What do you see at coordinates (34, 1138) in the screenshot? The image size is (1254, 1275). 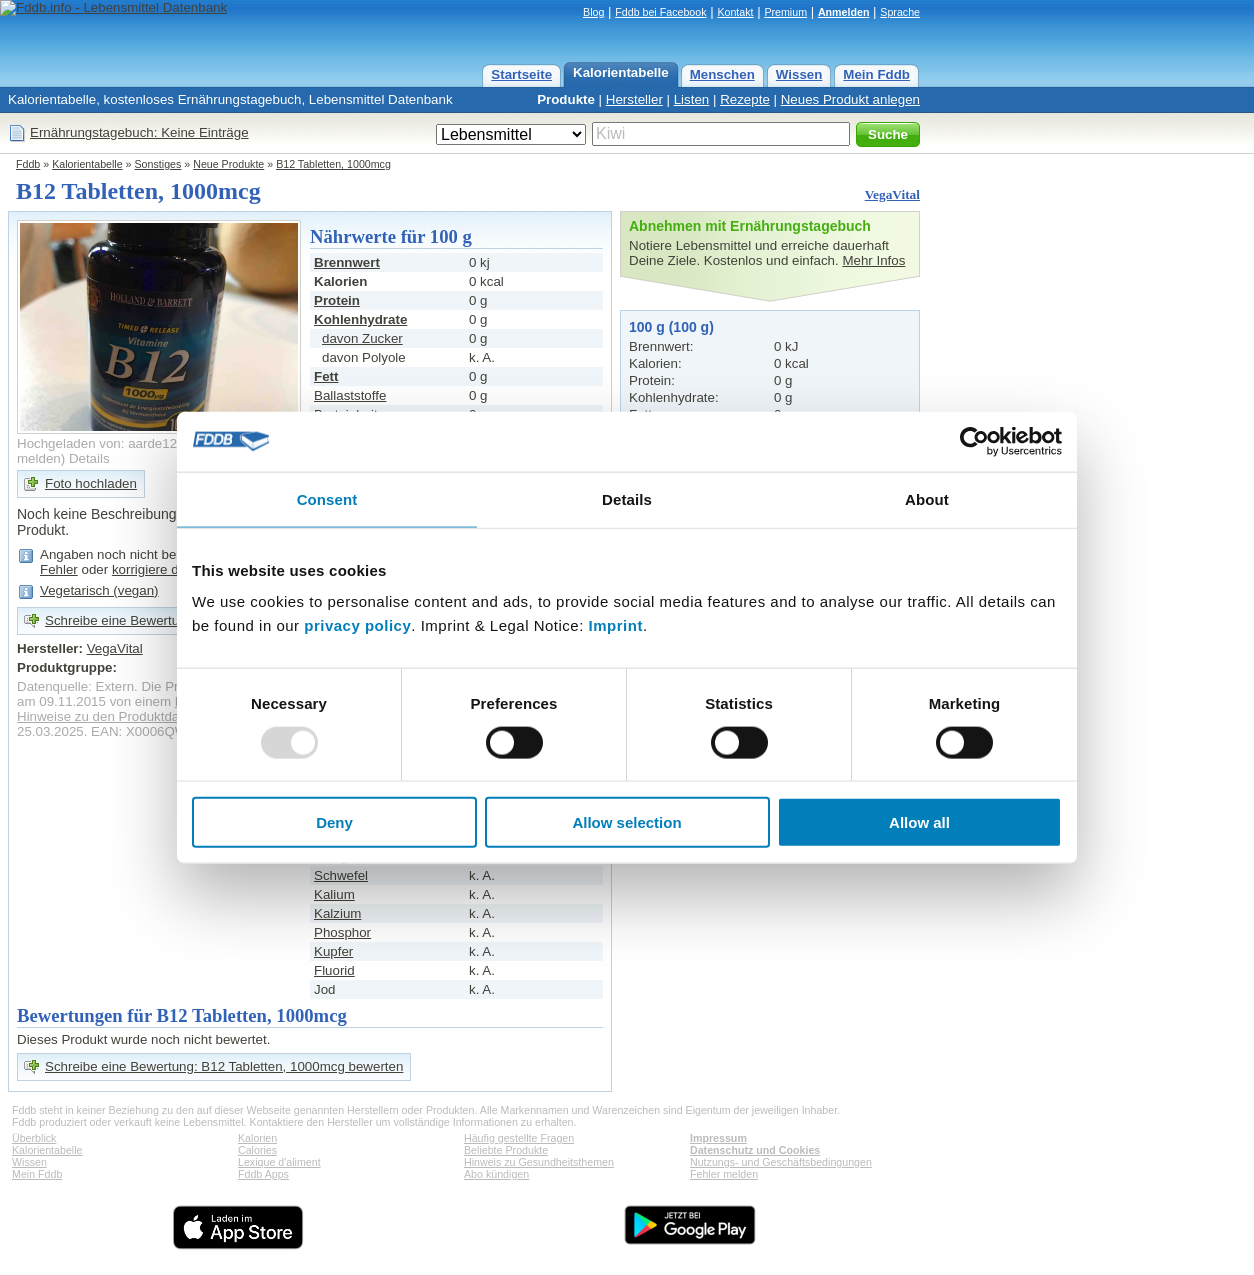 I see `Überblick` at bounding box center [34, 1138].